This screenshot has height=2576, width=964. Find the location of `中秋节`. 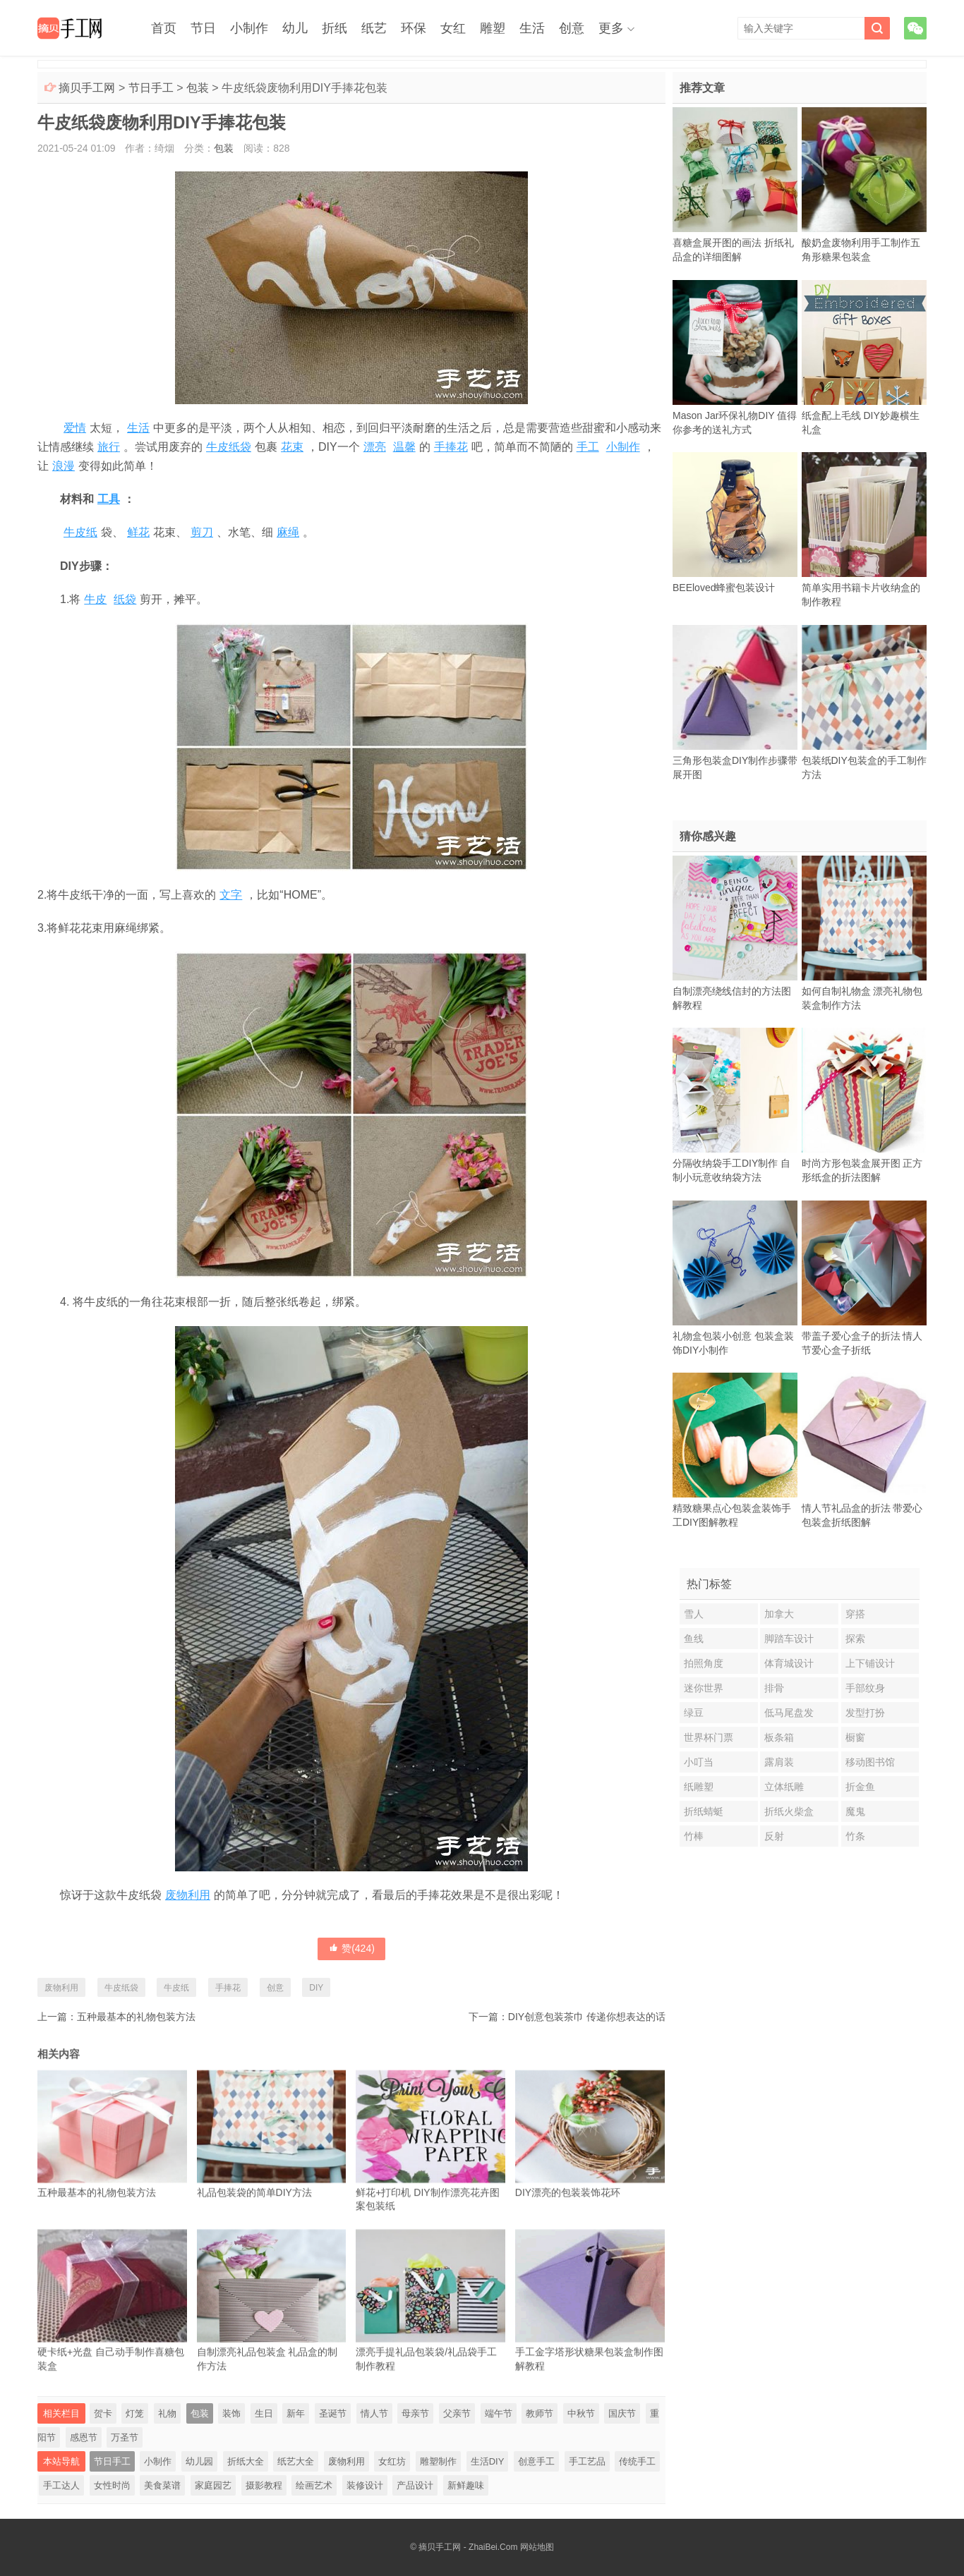

中秋节 is located at coordinates (581, 2413).